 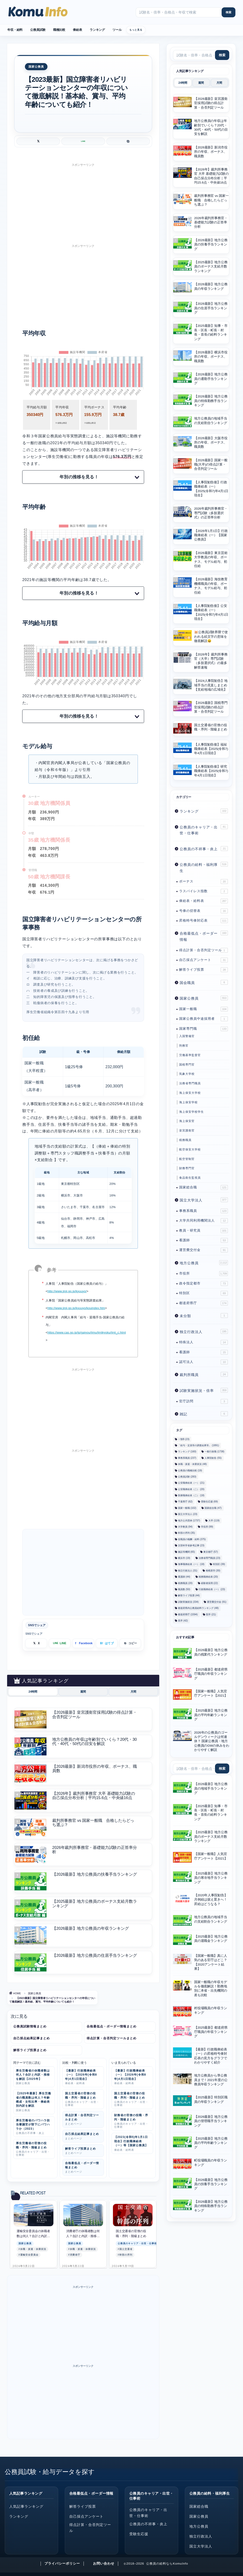 What do you see at coordinates (204, 1315) in the screenshot?
I see `未分類` at bounding box center [204, 1315].